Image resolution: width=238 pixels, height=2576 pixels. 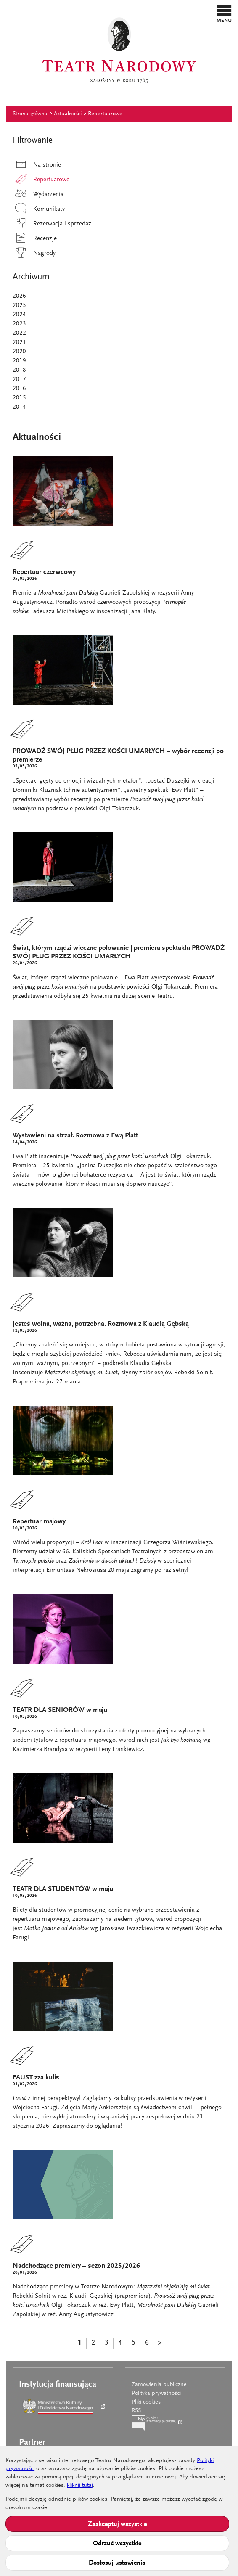 What do you see at coordinates (19, 379) in the screenshot?
I see `2017` at bounding box center [19, 379].